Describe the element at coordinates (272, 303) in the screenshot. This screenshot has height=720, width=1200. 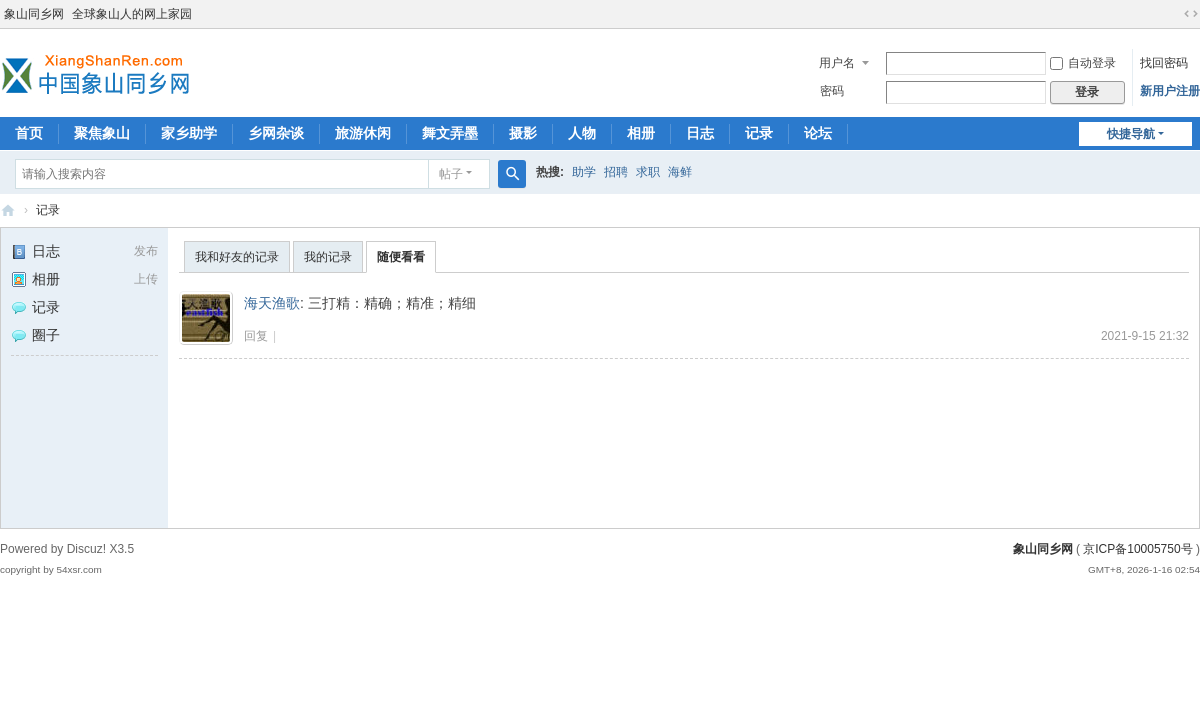
I see `海天渔歌` at that location.